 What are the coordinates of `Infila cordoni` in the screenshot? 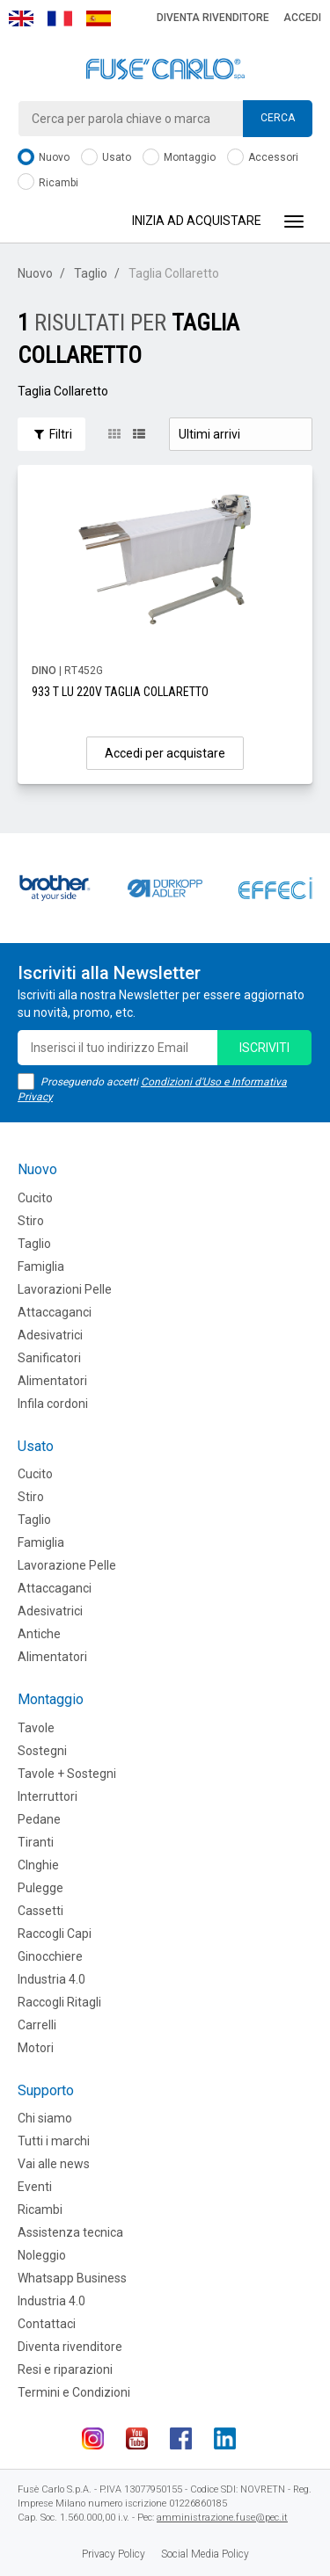 It's located at (53, 1404).